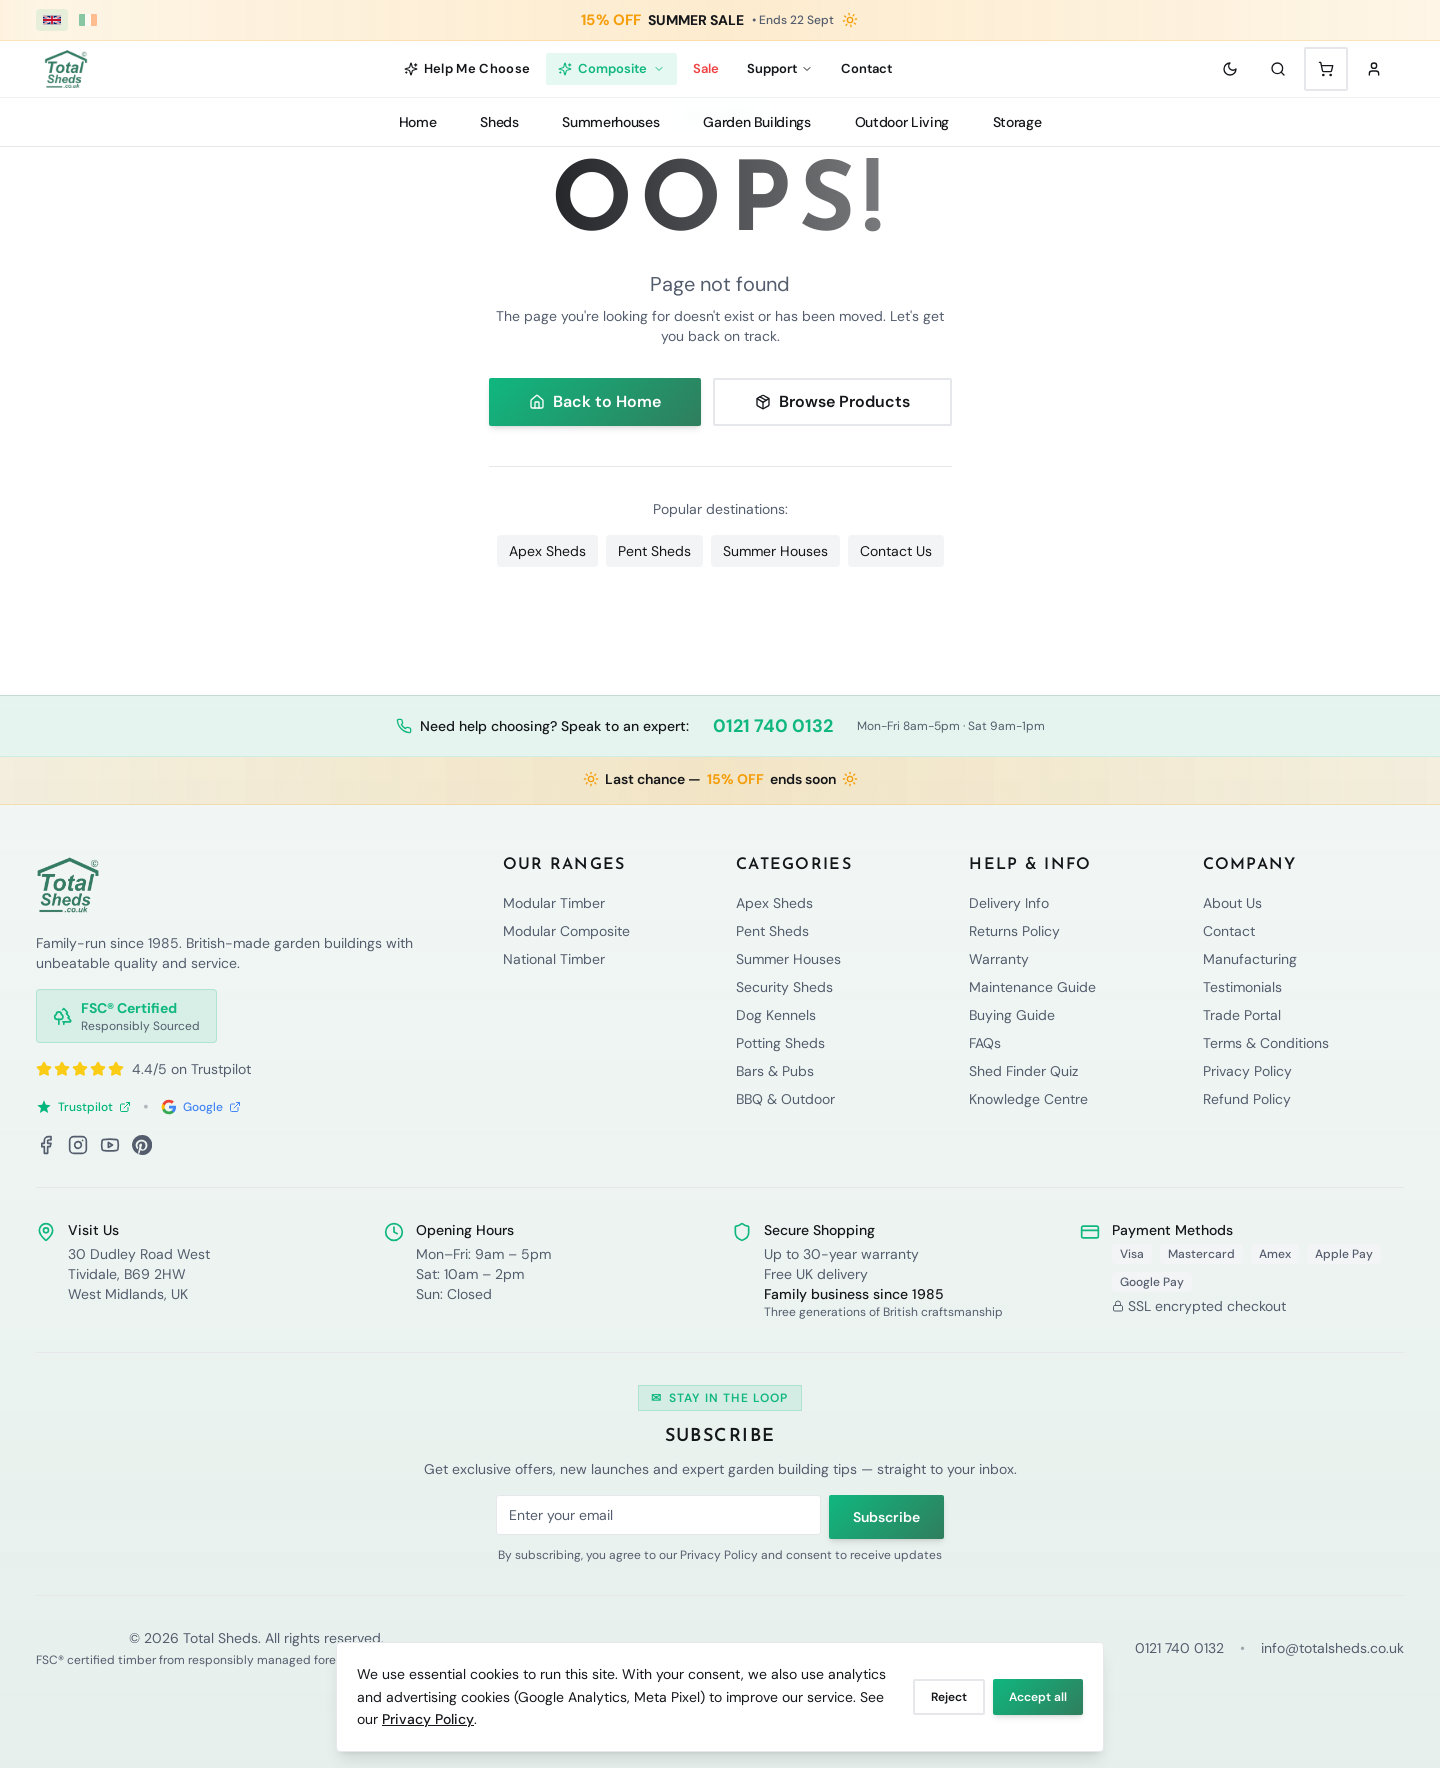 The image size is (1440, 1768). What do you see at coordinates (773, 726) in the screenshot?
I see `0121 740 0132` at bounding box center [773, 726].